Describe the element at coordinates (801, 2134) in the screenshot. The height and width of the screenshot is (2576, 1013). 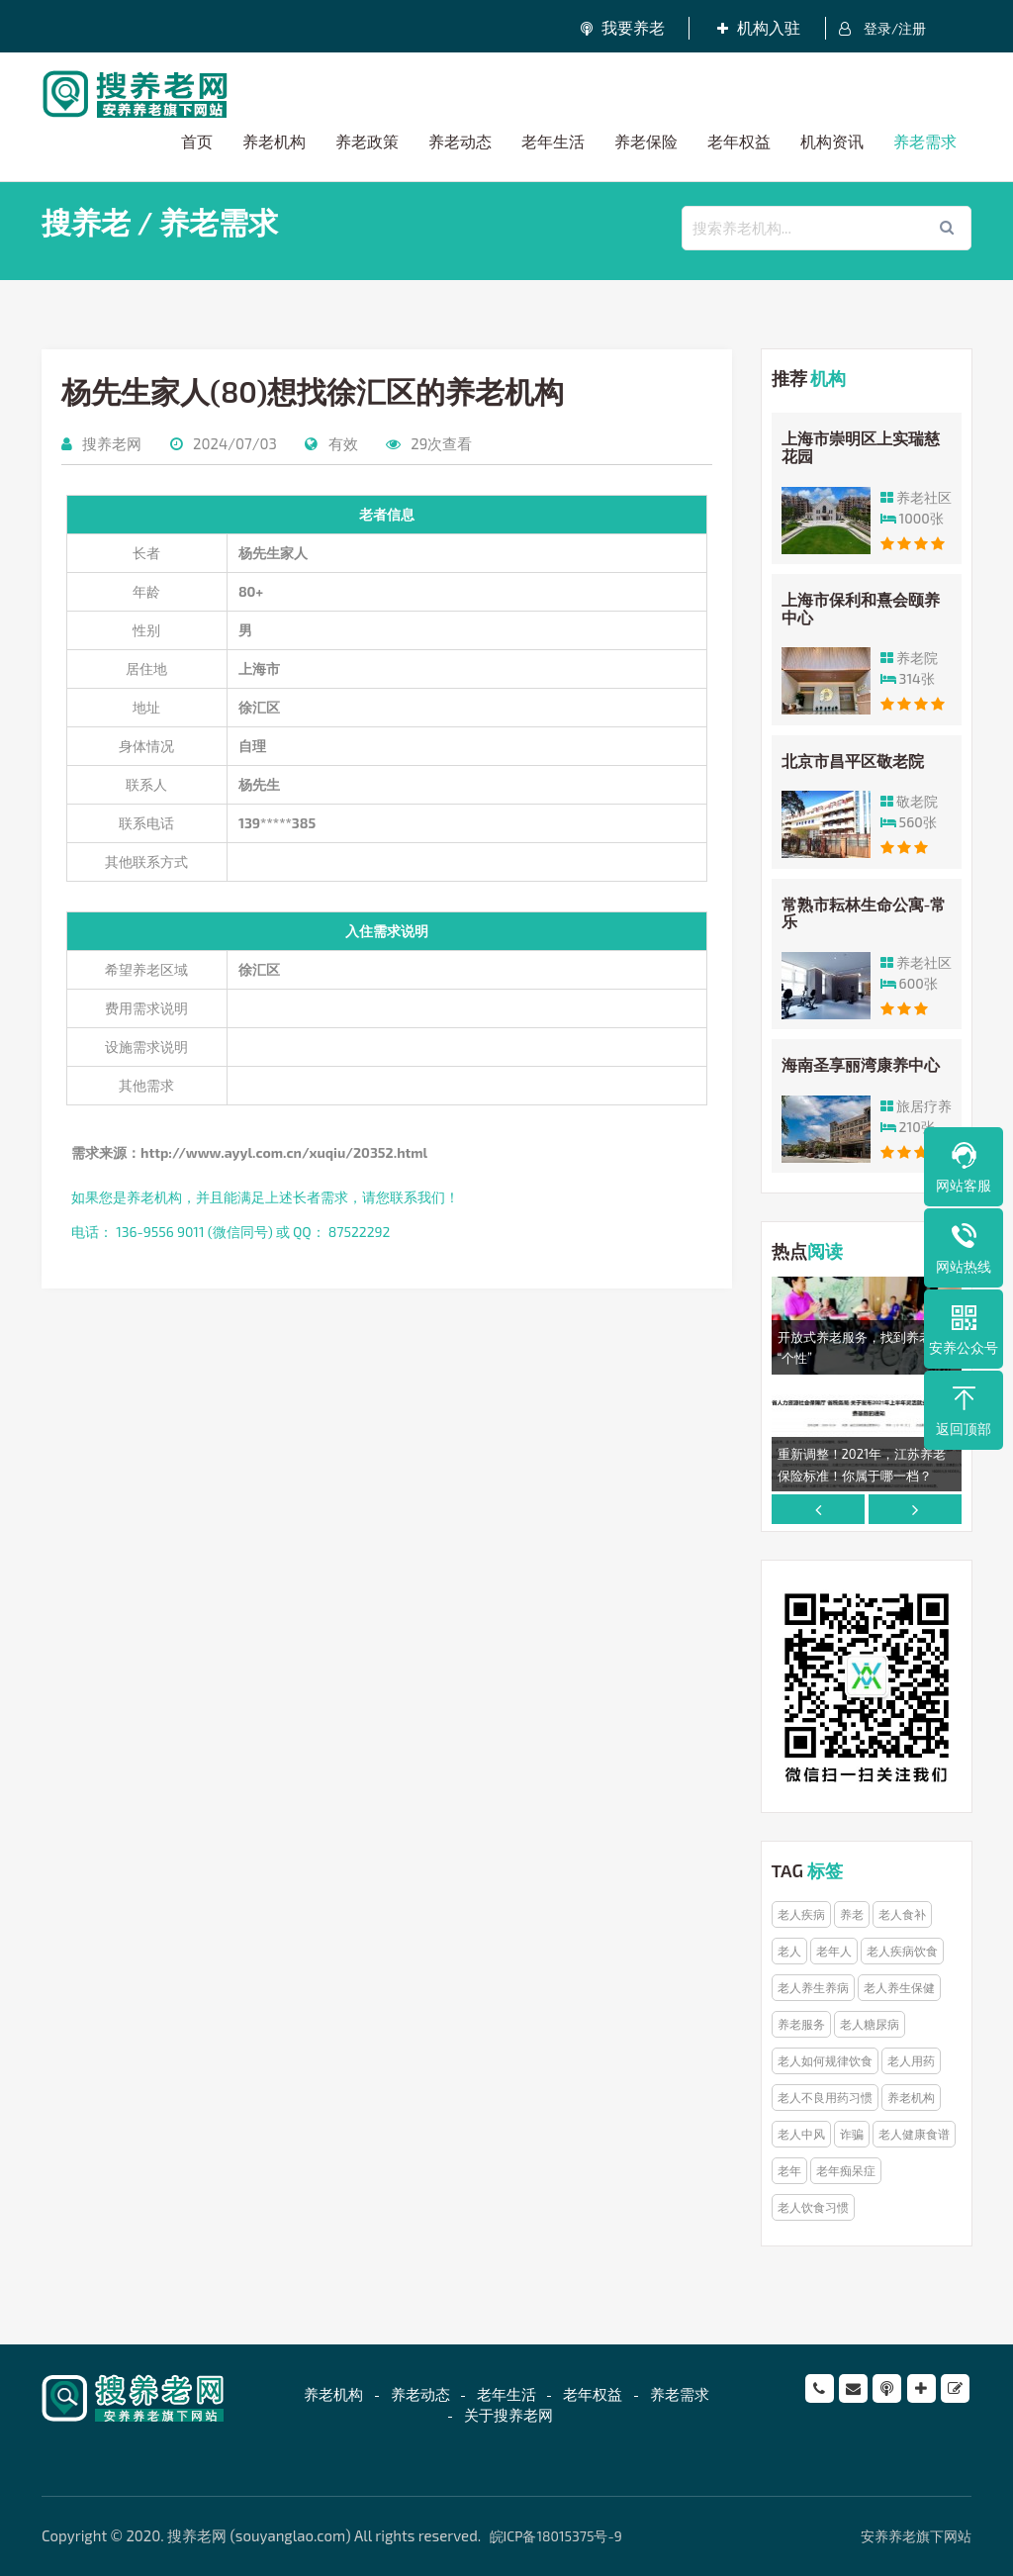
I see `老人中风` at that location.